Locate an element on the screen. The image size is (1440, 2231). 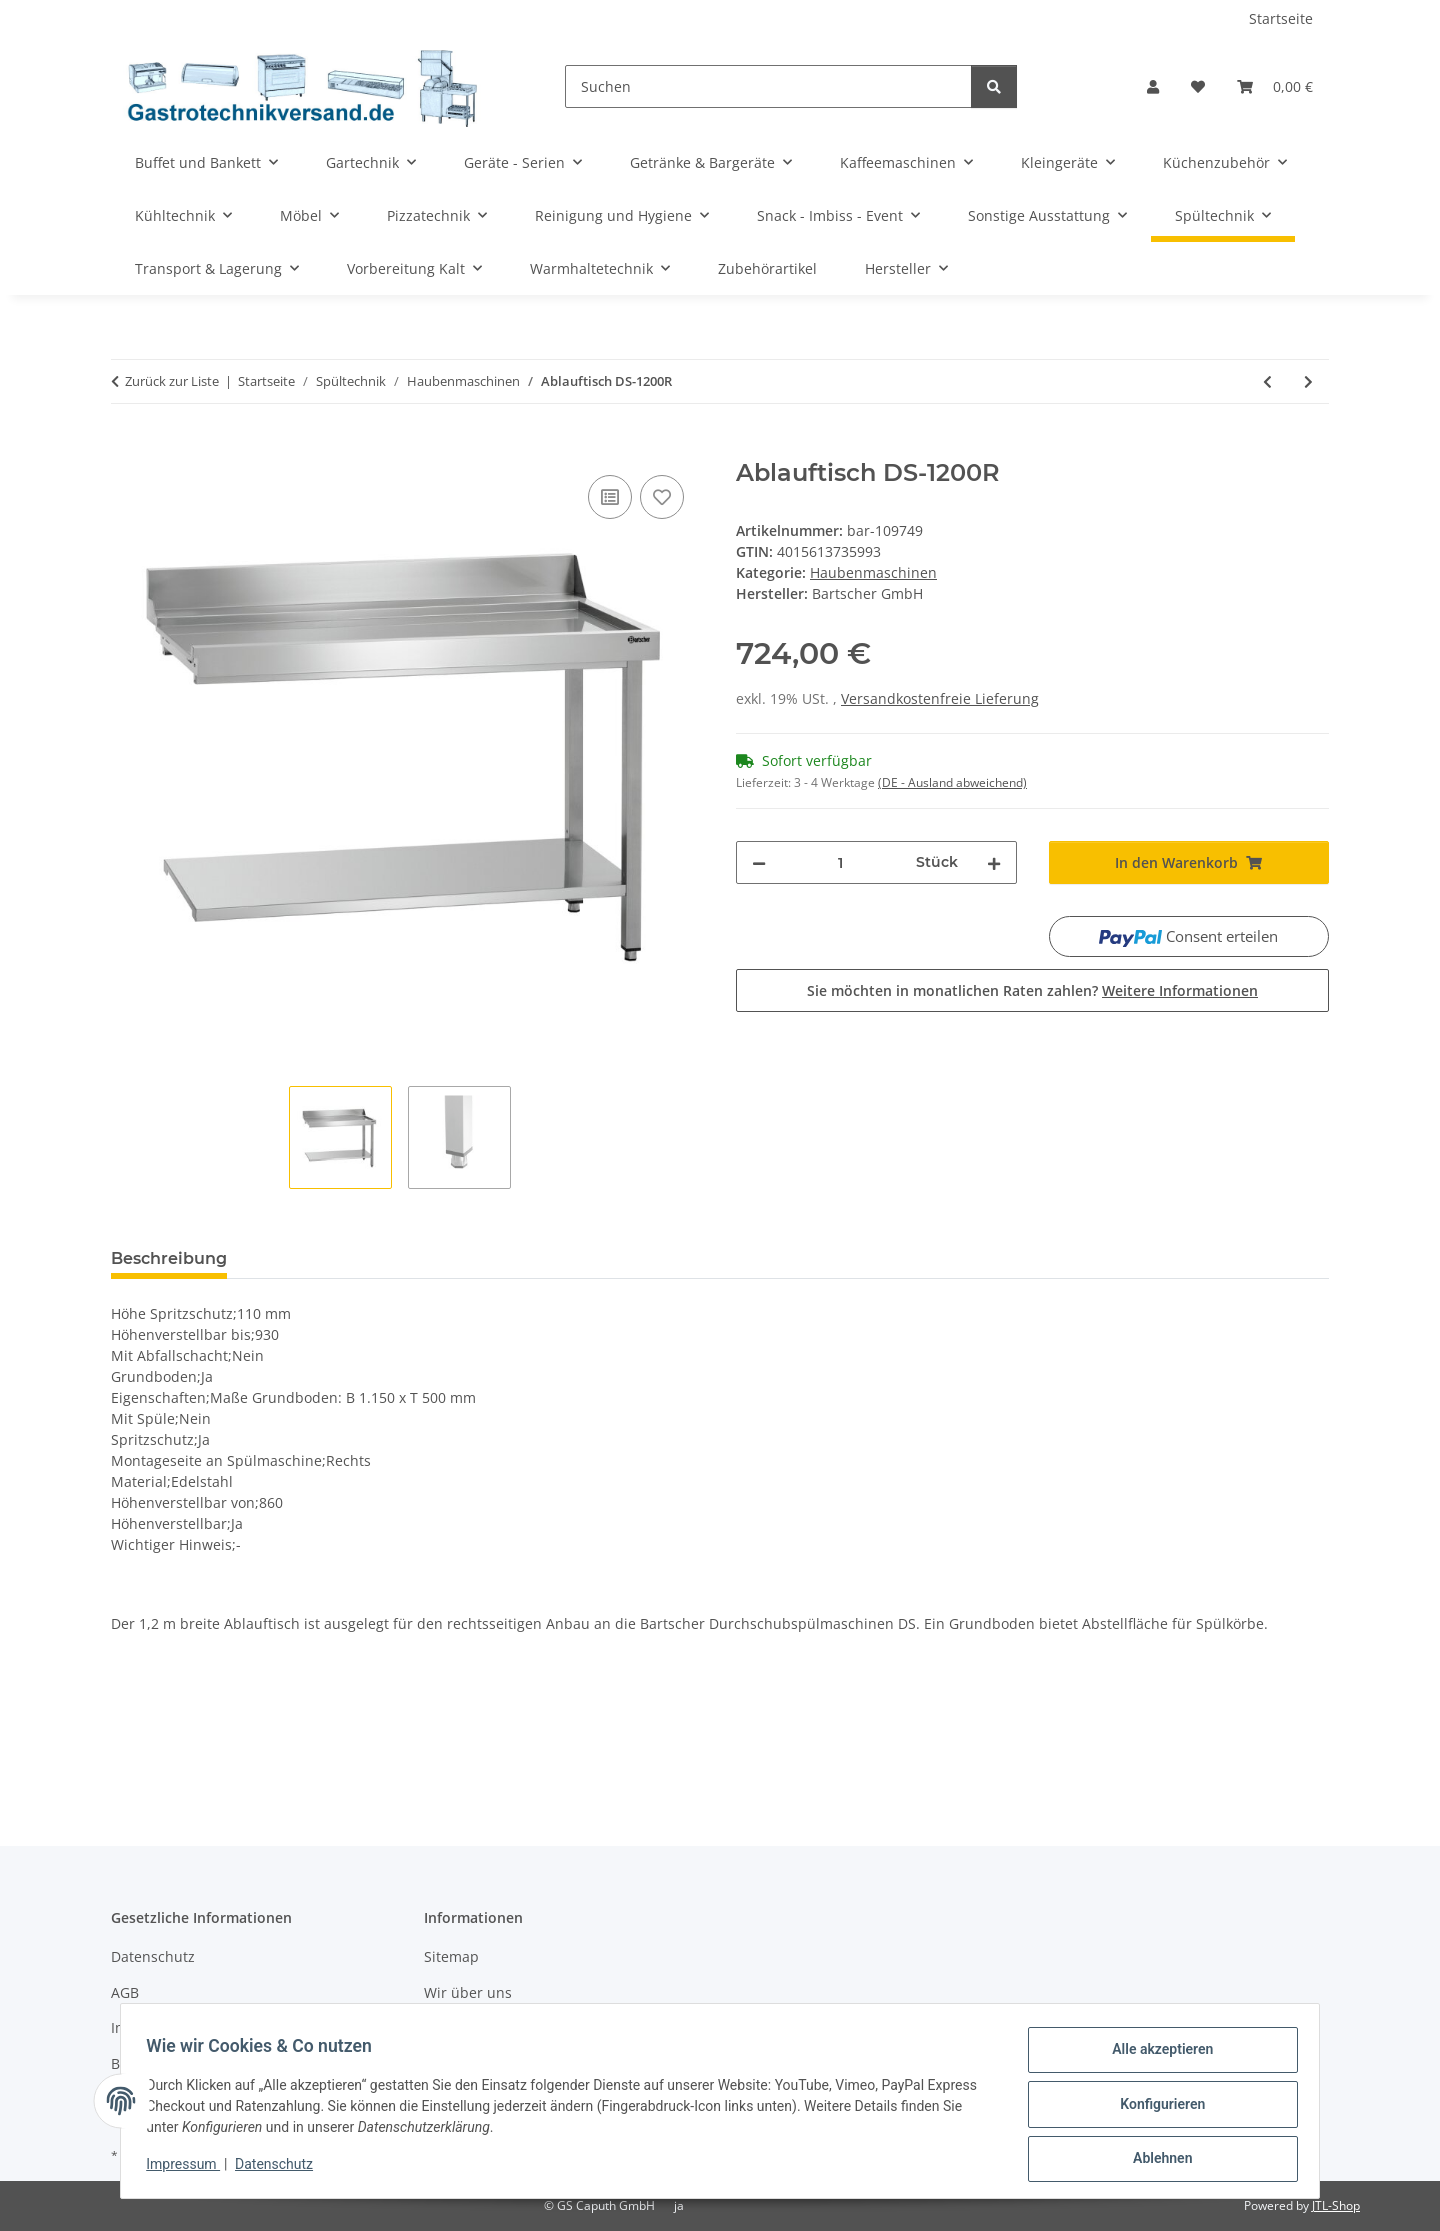
[Suchen] is located at coordinates (768, 86).